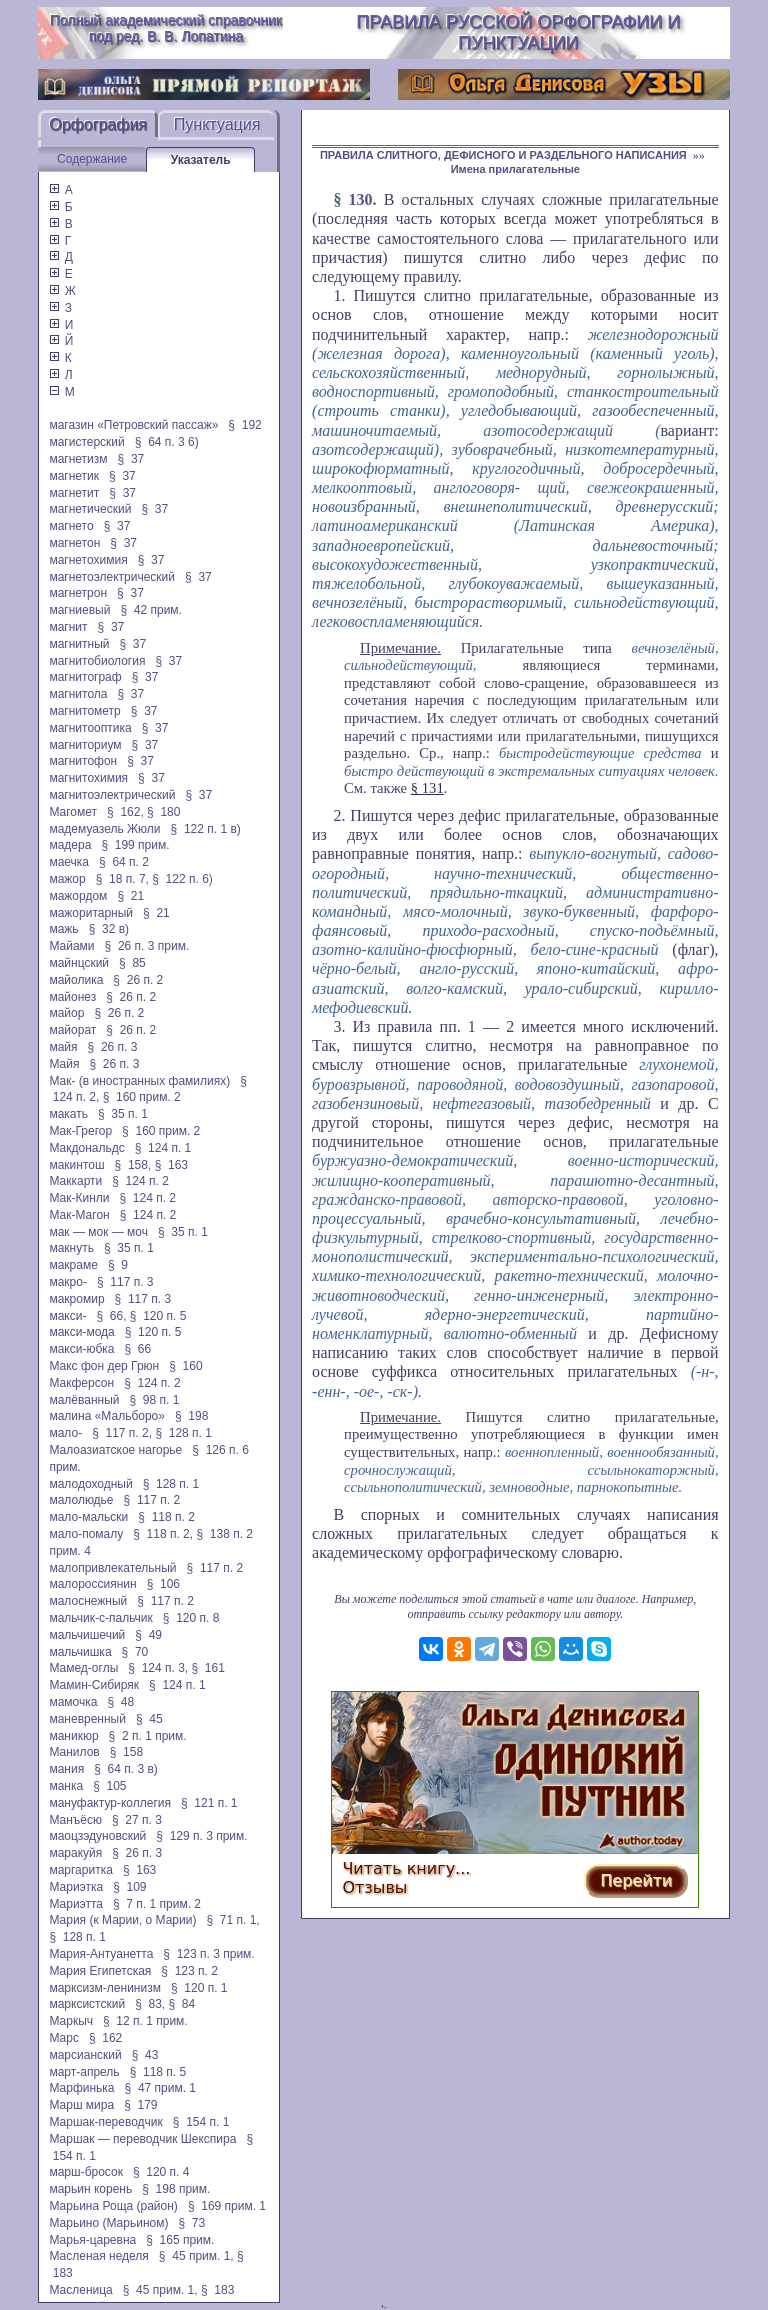 This screenshot has height=2310, width=768. I want to click on магнитооптика, so click(90, 728).